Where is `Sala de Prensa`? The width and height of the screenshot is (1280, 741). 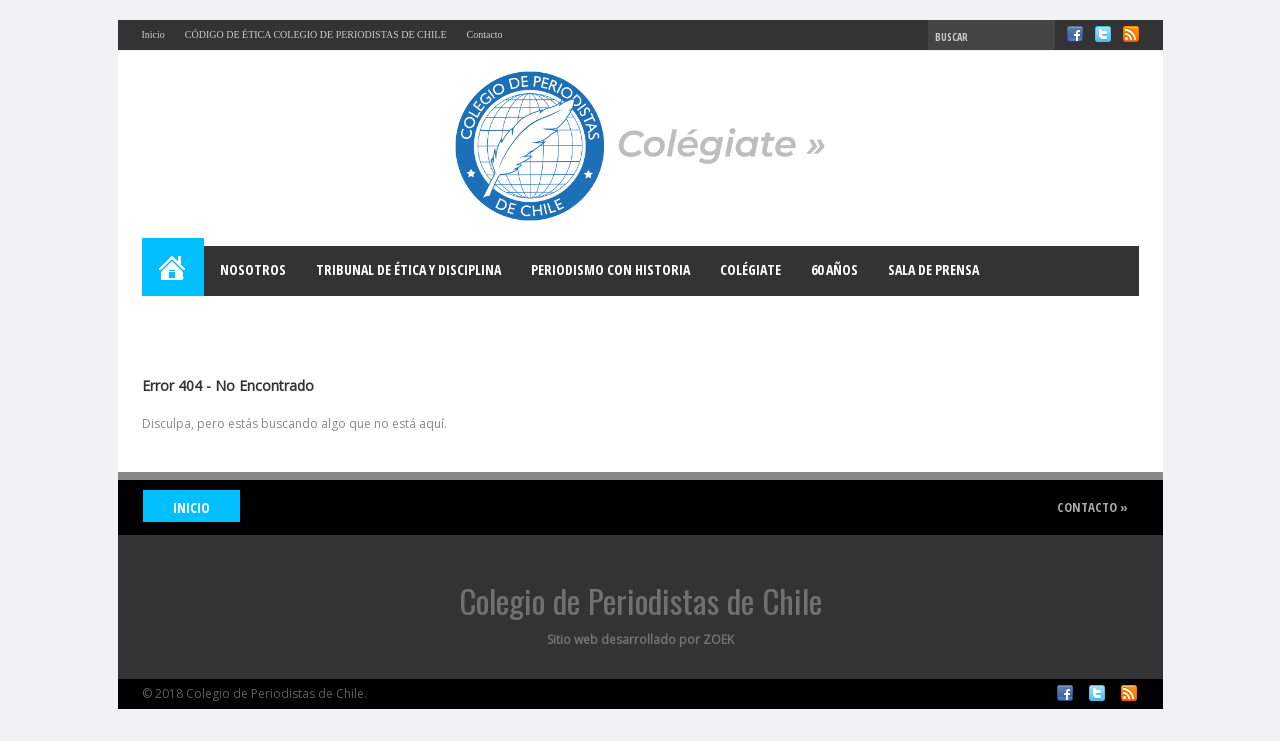
Sala de Prensa is located at coordinates (933, 269).